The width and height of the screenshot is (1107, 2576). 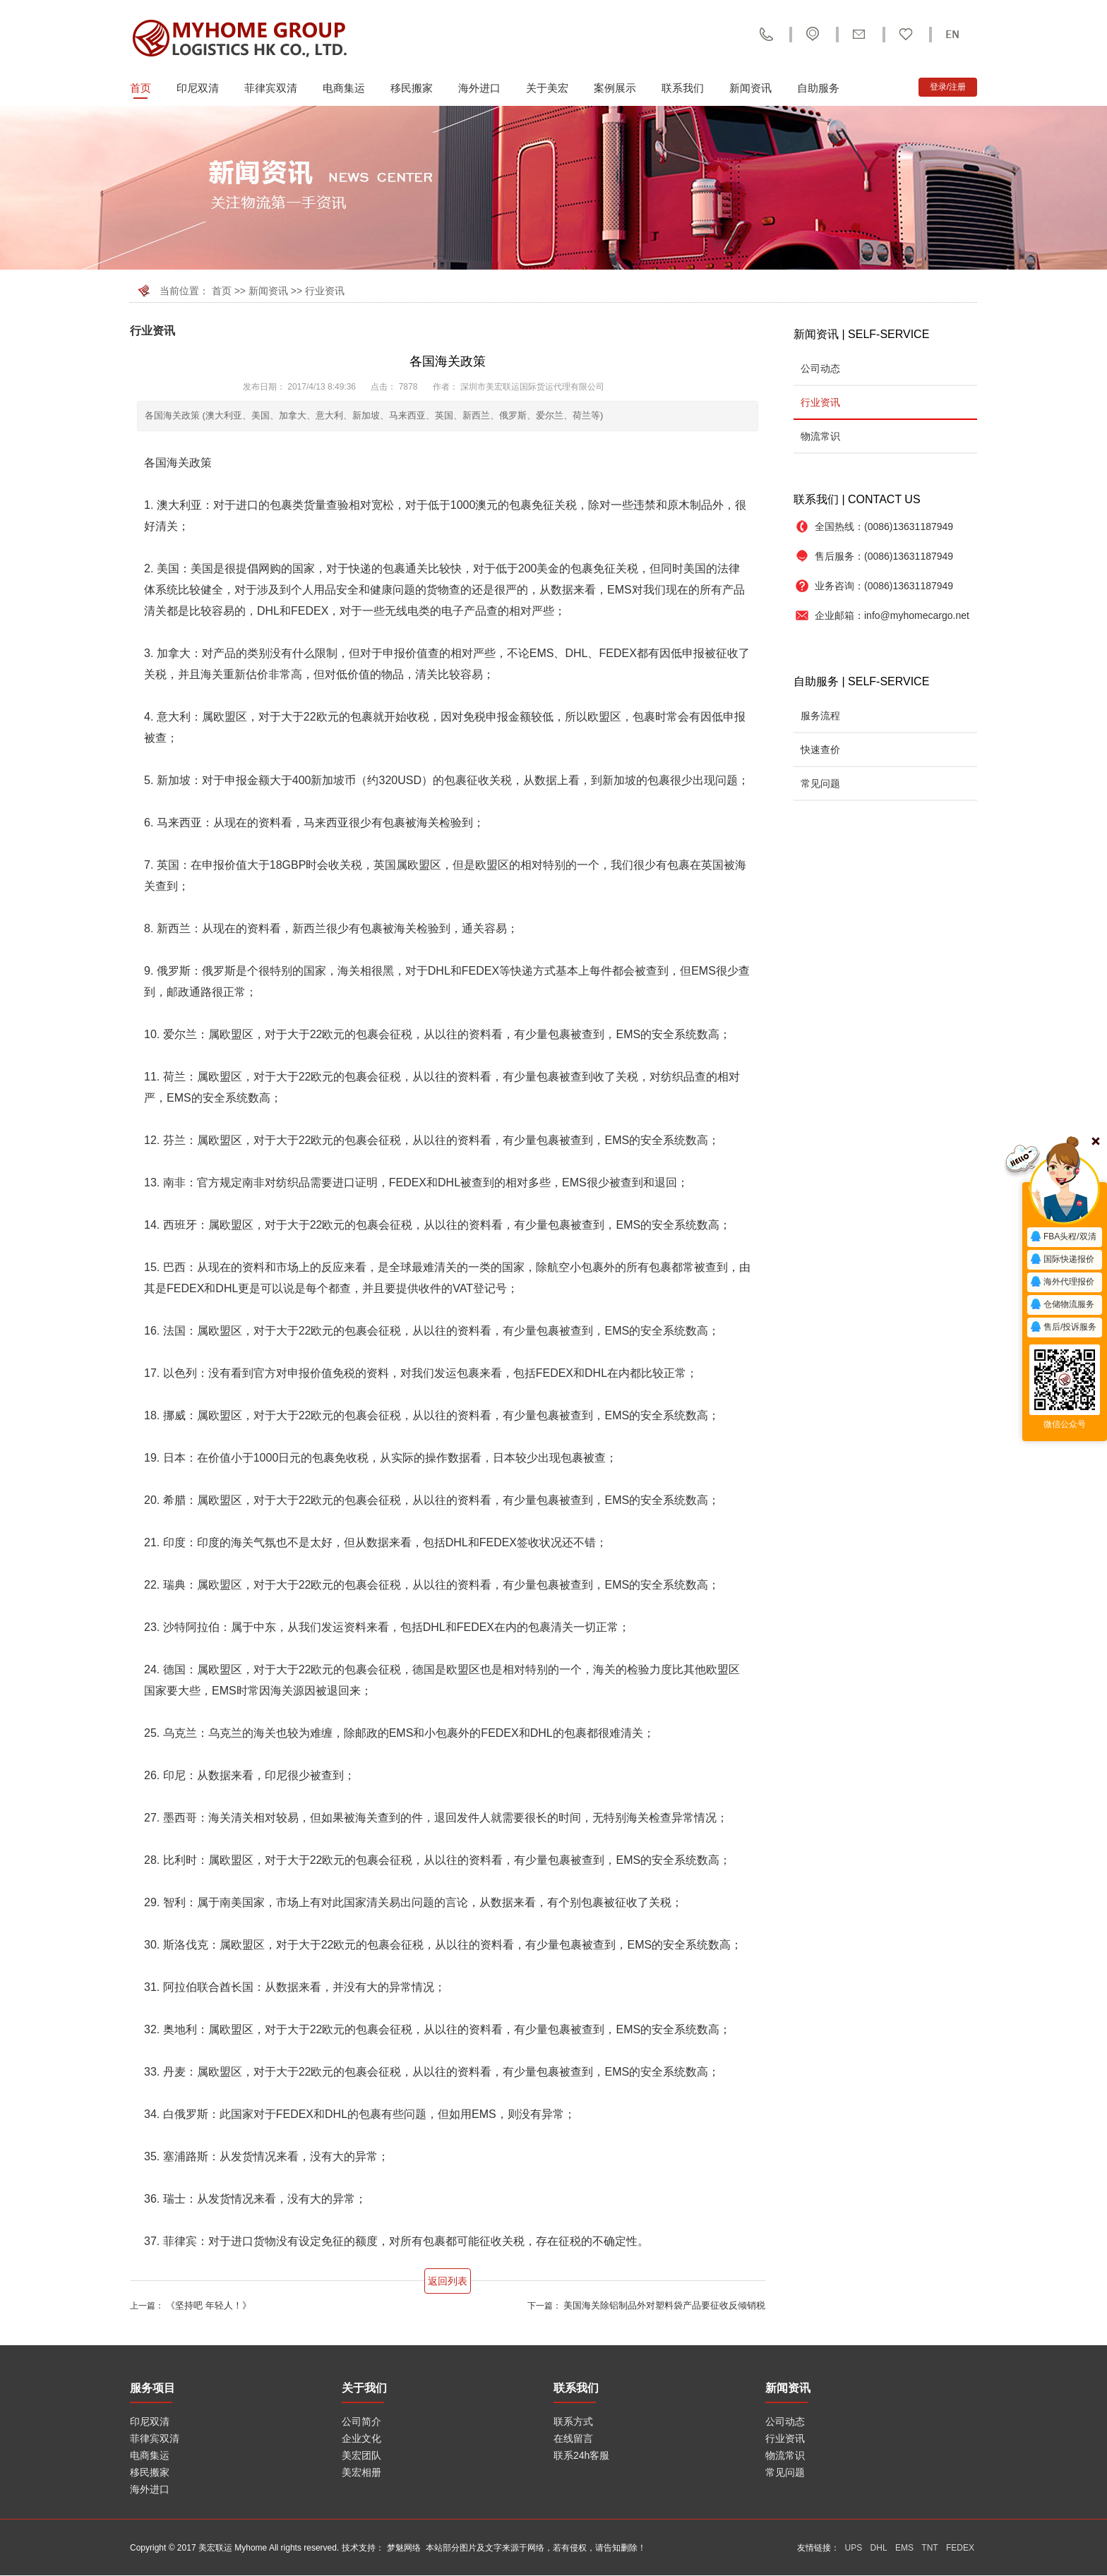 I want to click on TNT, so click(x=929, y=2548).